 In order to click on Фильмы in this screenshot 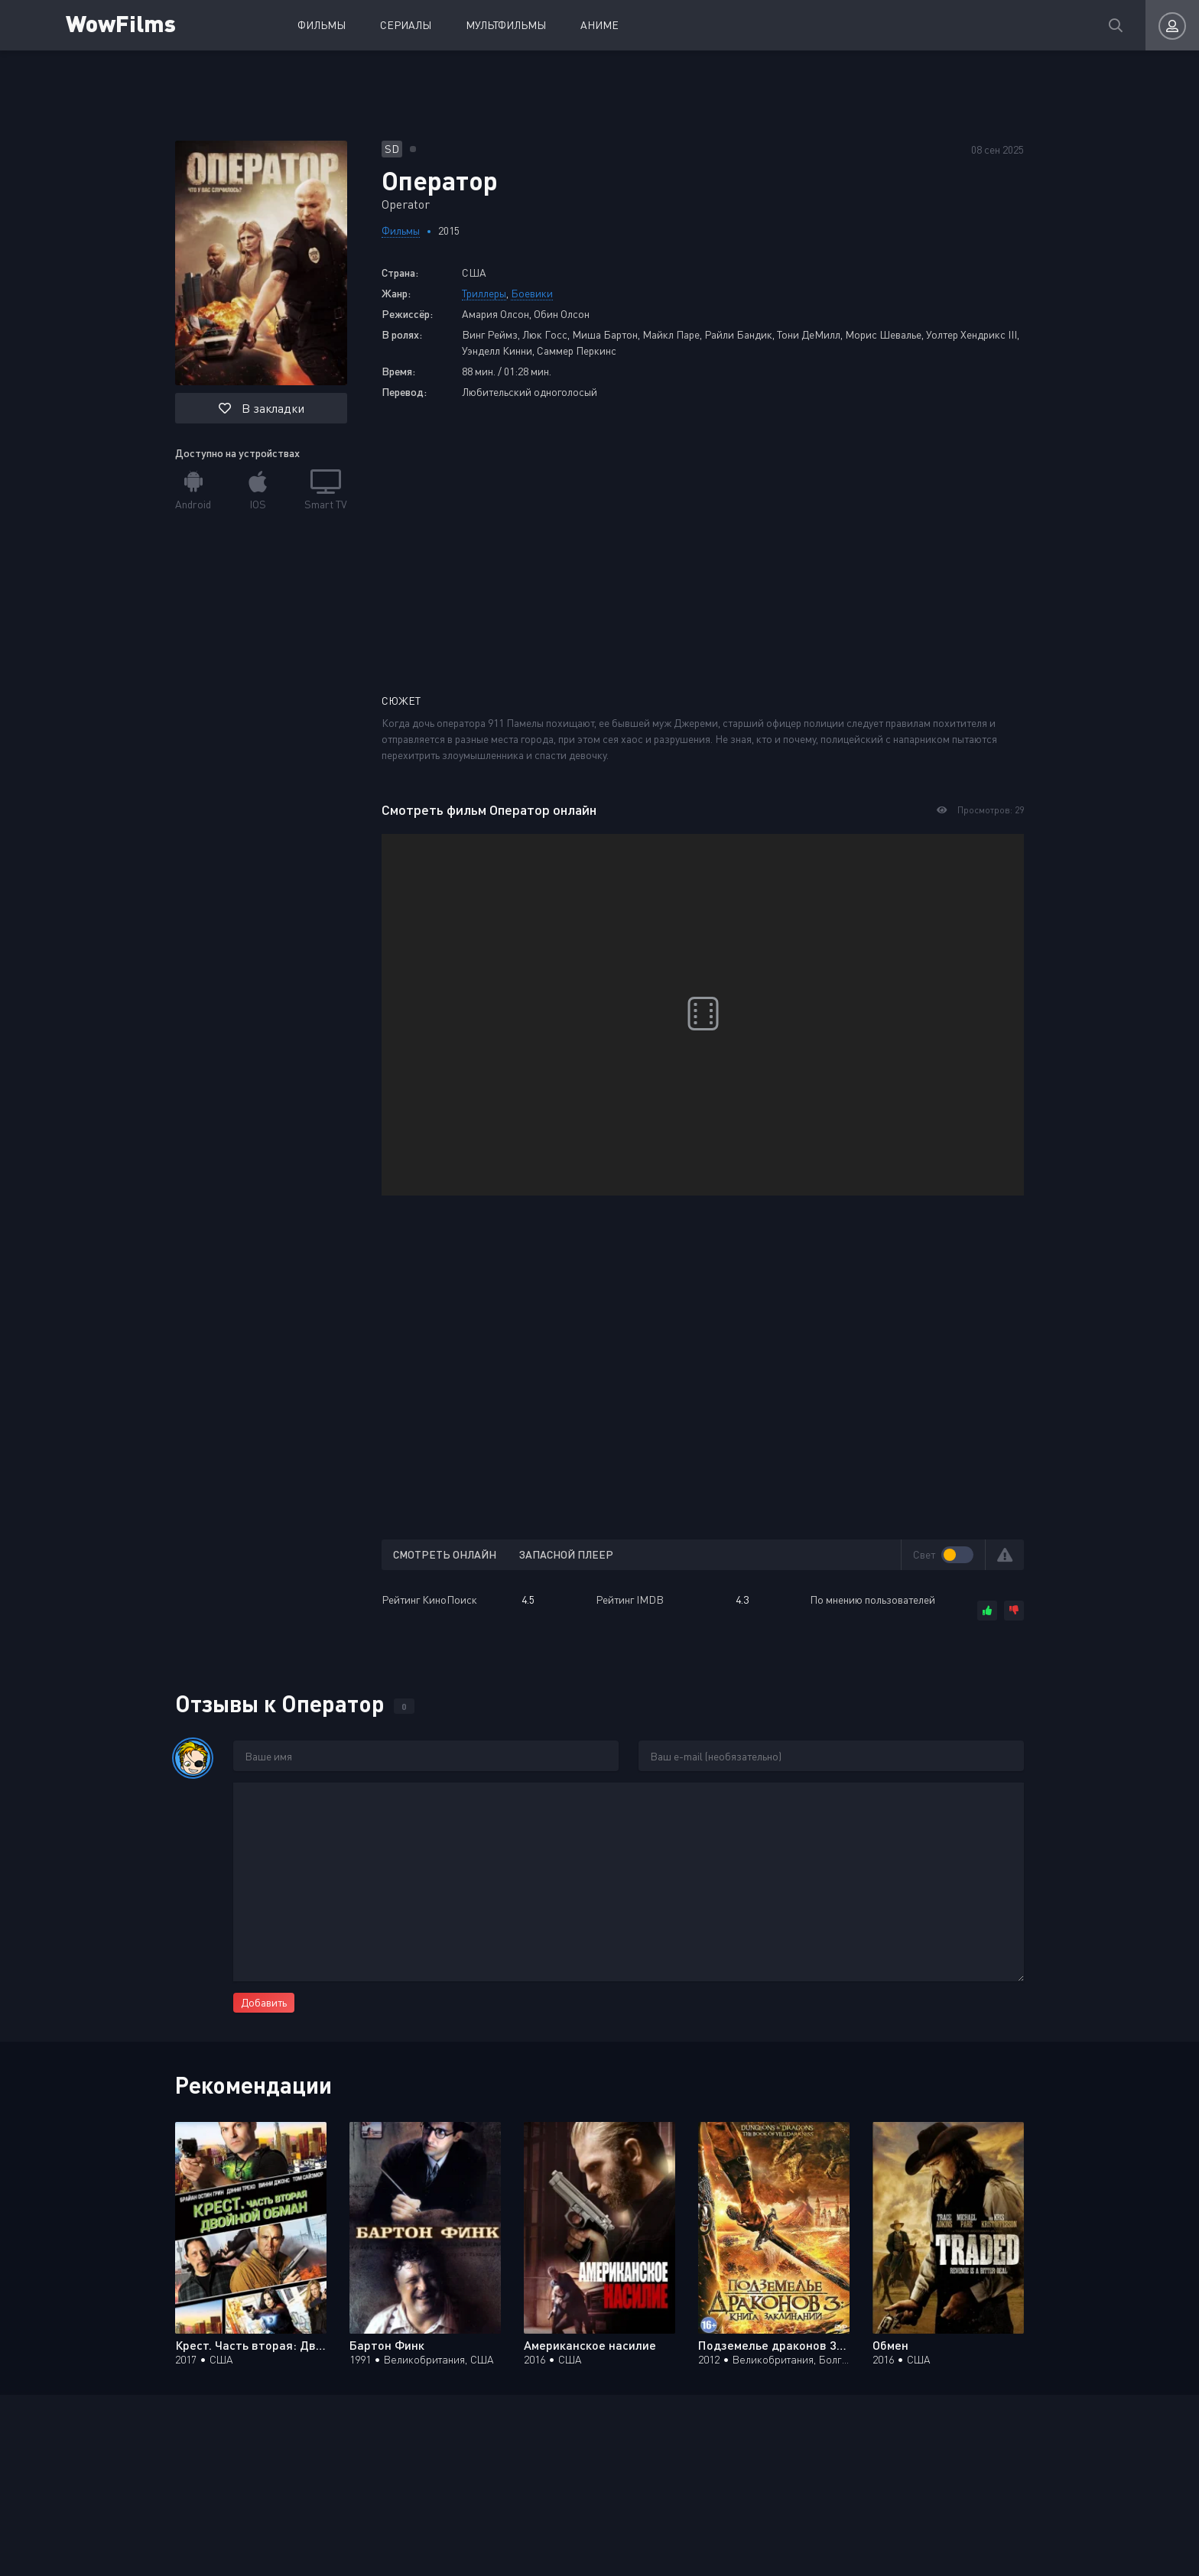, I will do `click(321, 24)`.